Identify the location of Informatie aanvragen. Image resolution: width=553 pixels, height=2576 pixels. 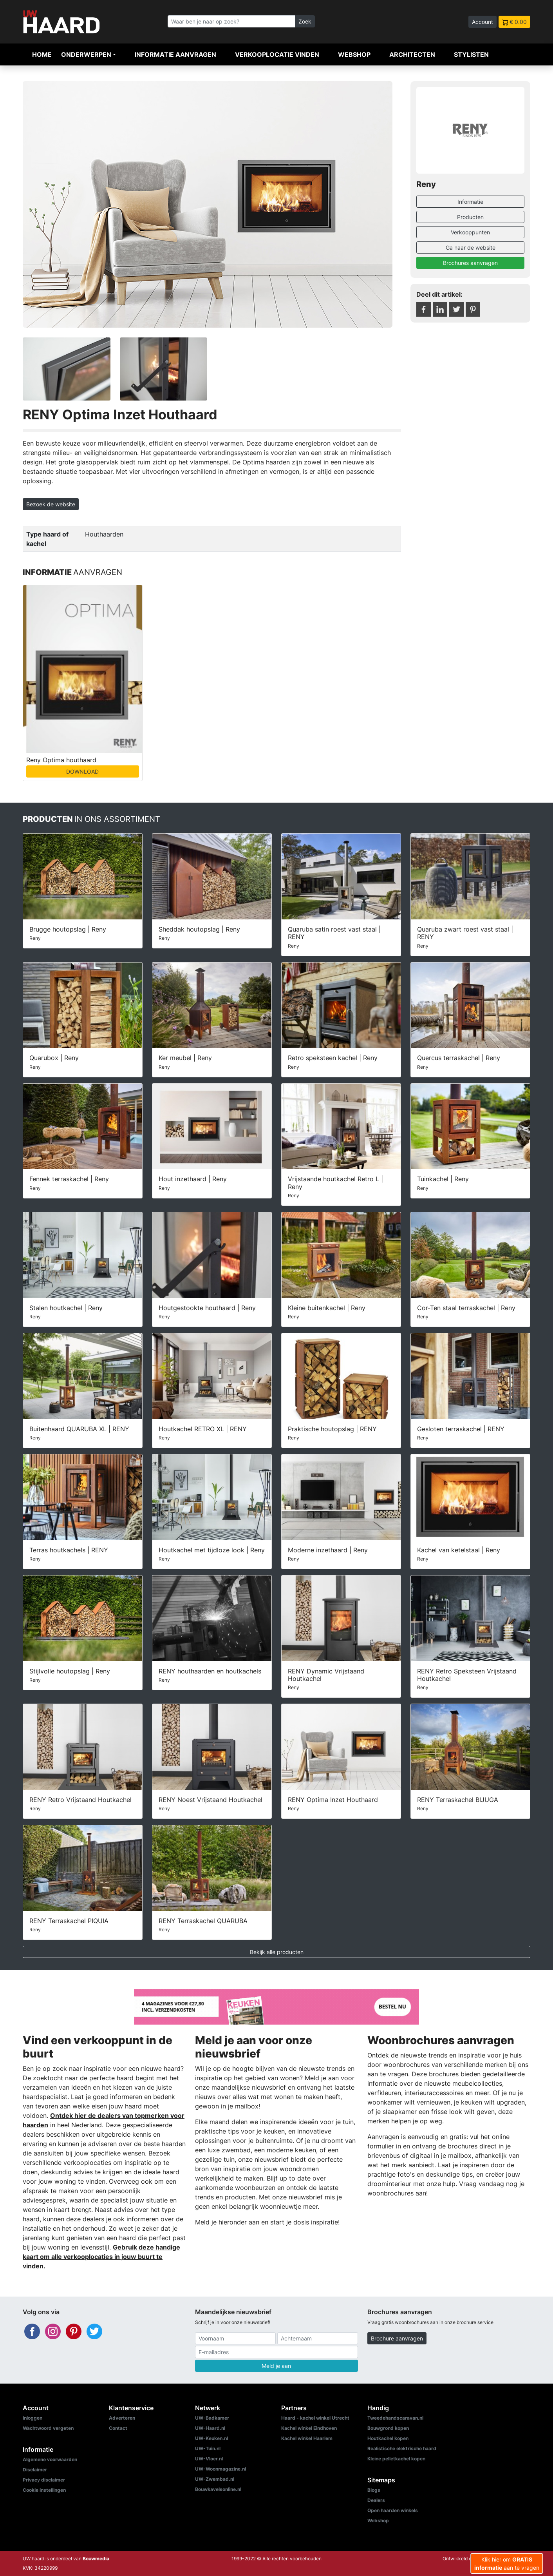
(175, 54).